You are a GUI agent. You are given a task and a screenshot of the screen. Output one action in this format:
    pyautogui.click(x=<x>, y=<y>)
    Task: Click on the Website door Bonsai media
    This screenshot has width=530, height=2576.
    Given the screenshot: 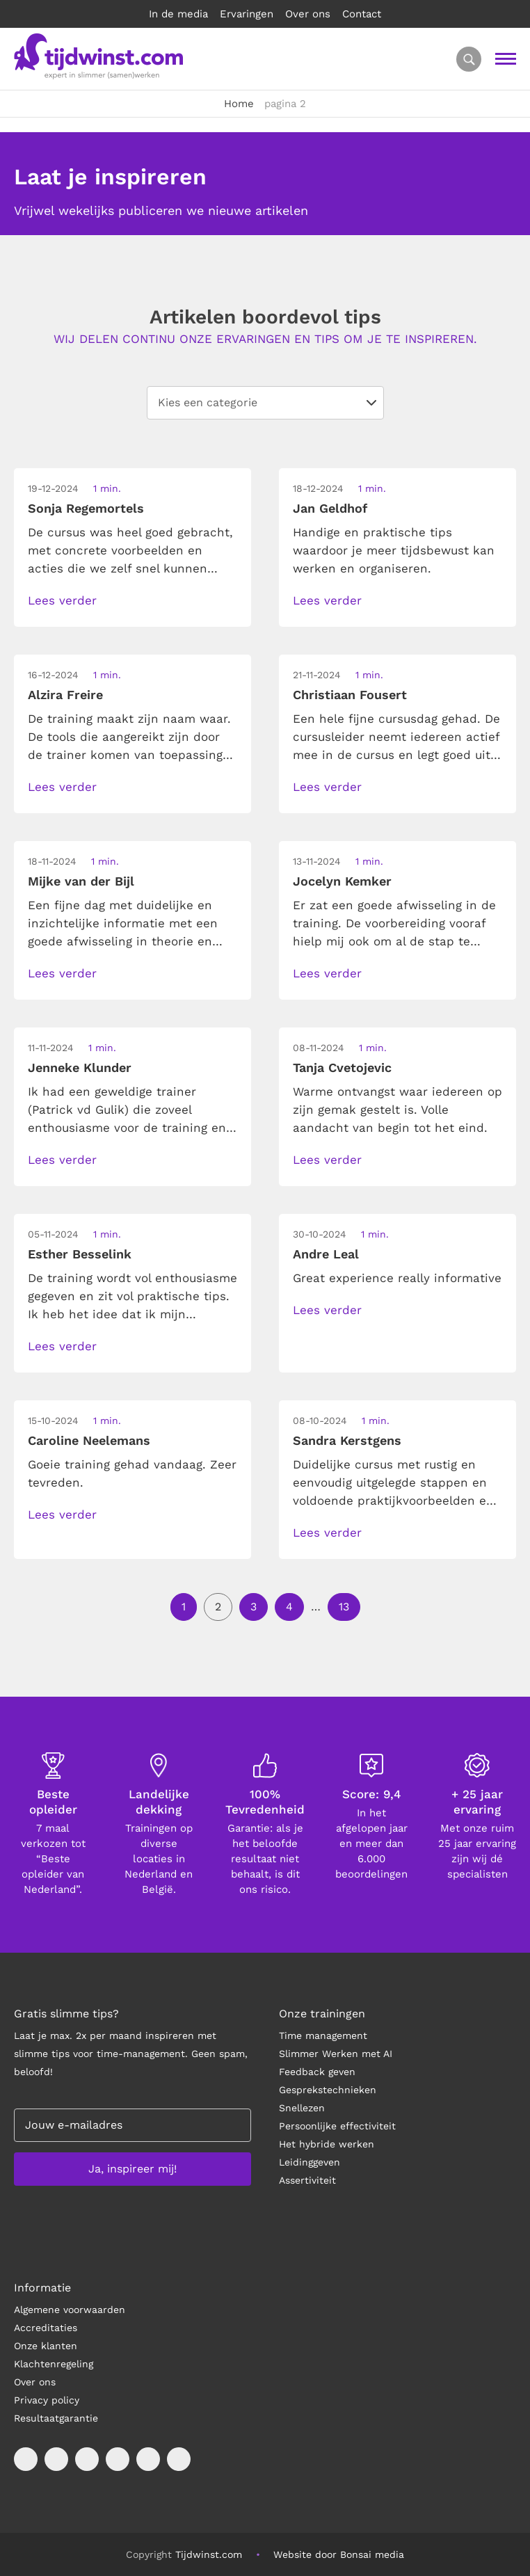 What is the action you would take?
    pyautogui.click(x=338, y=2554)
    